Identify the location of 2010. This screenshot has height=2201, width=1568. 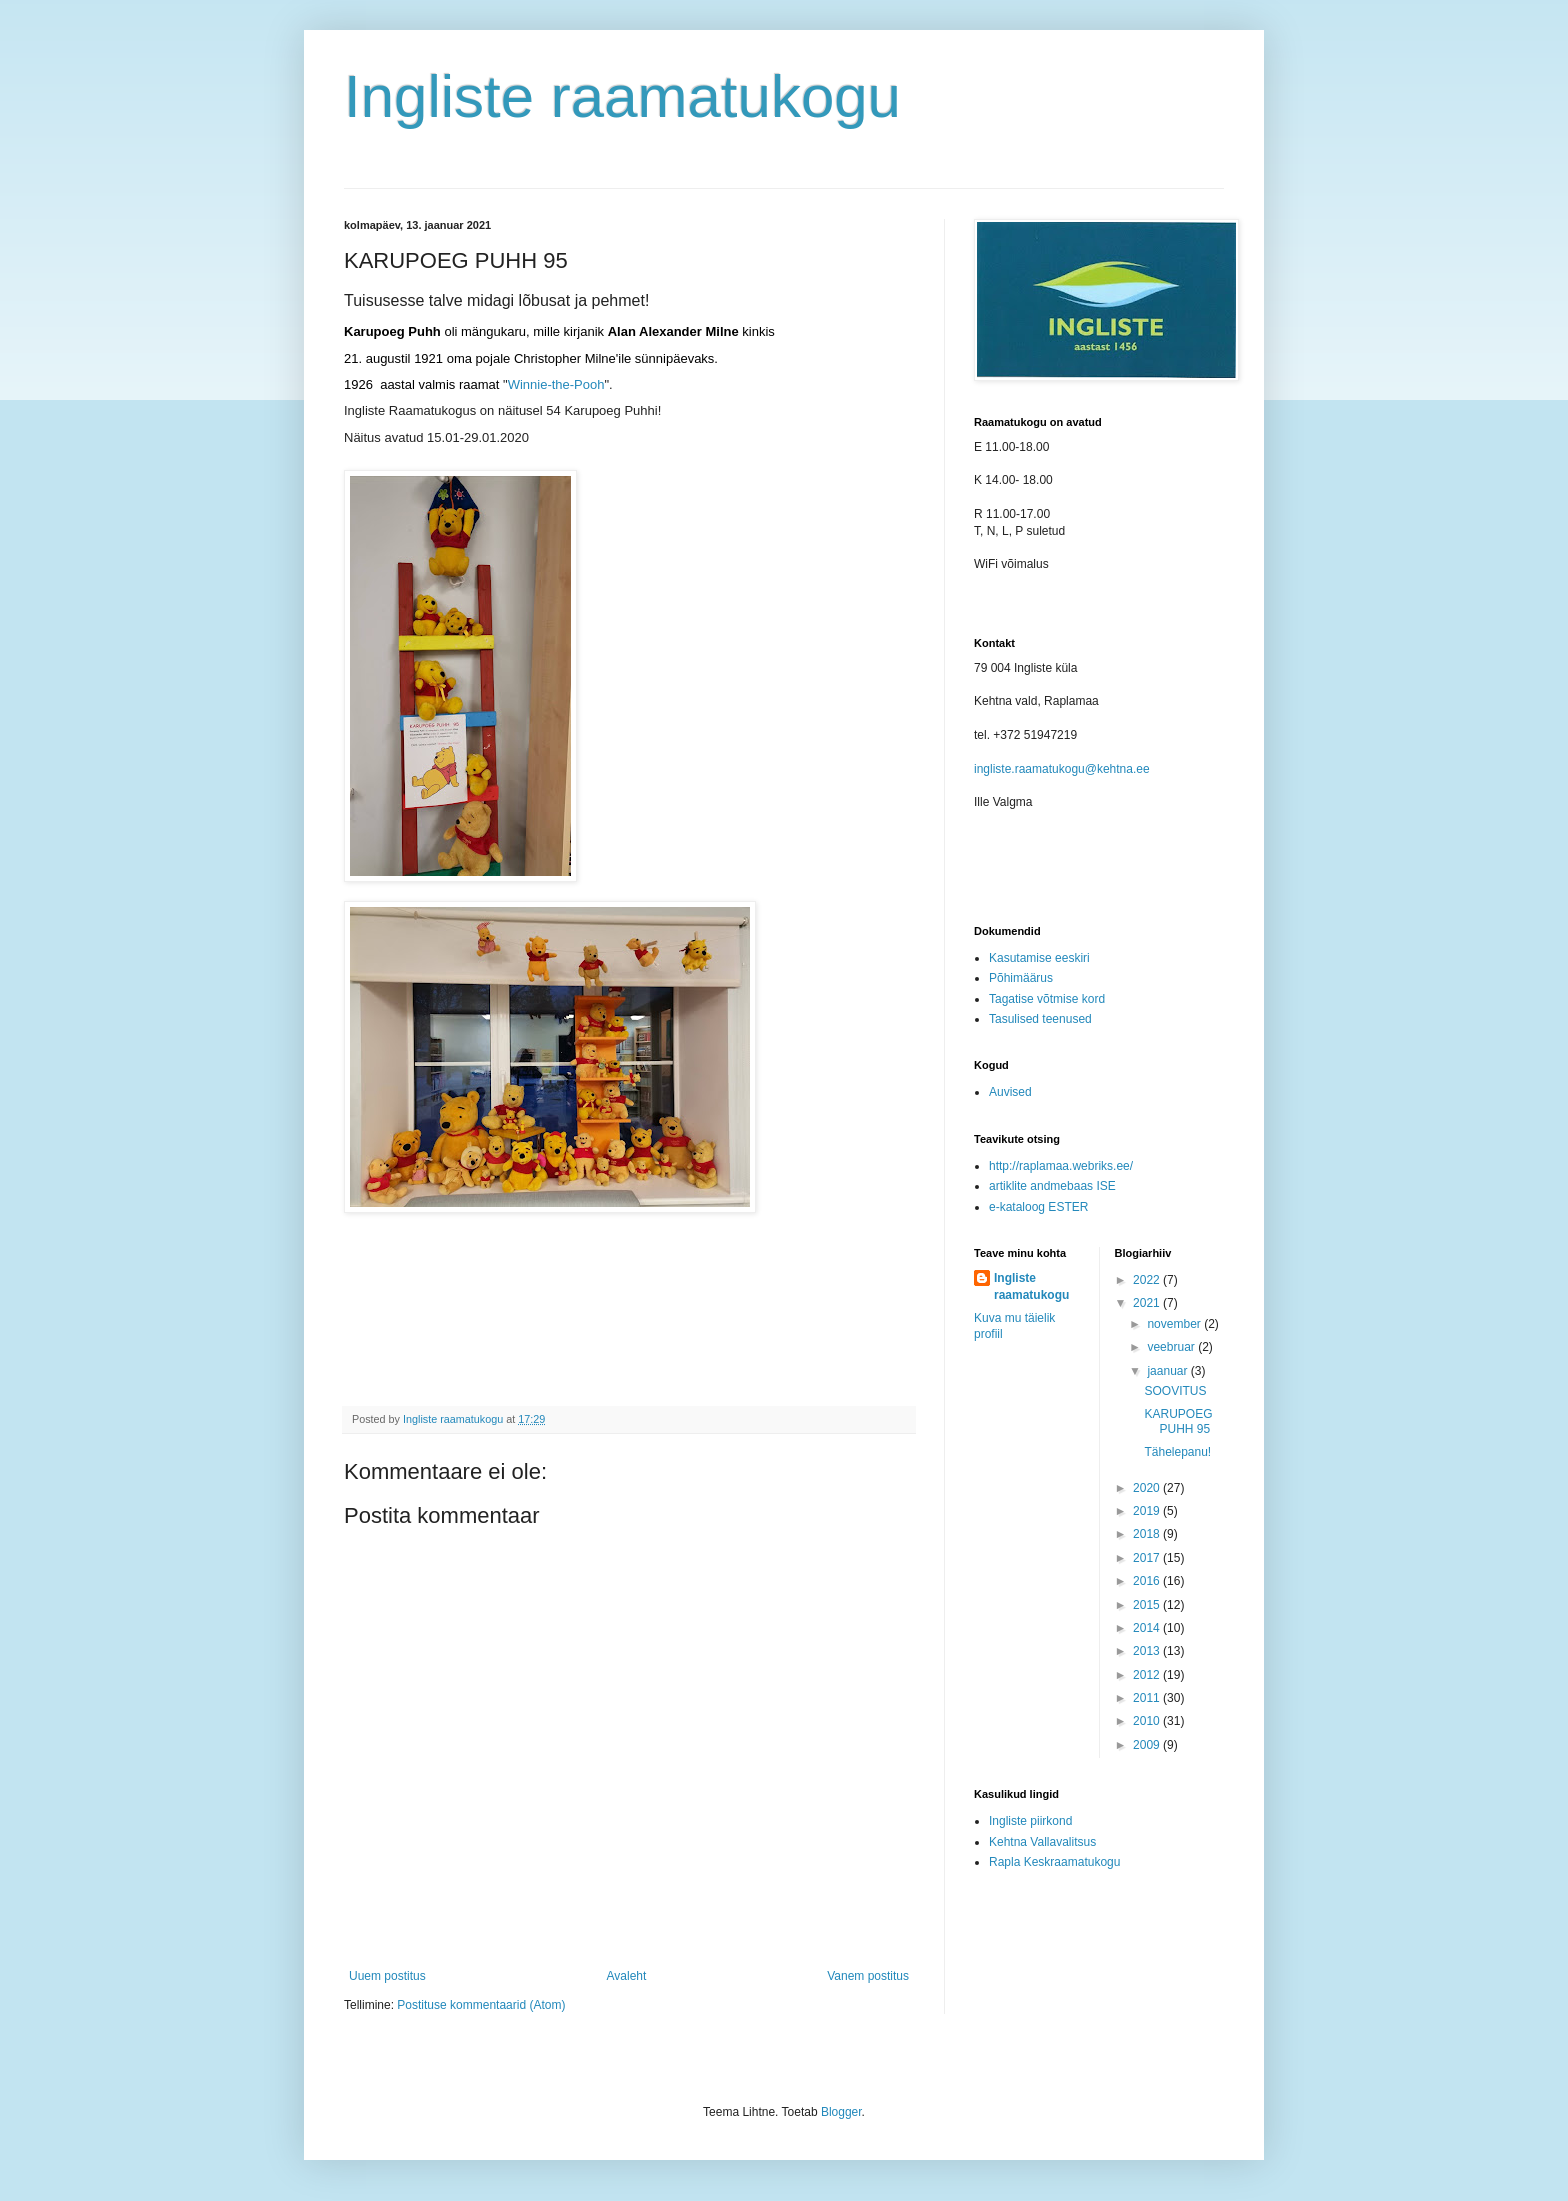
(1148, 1721).